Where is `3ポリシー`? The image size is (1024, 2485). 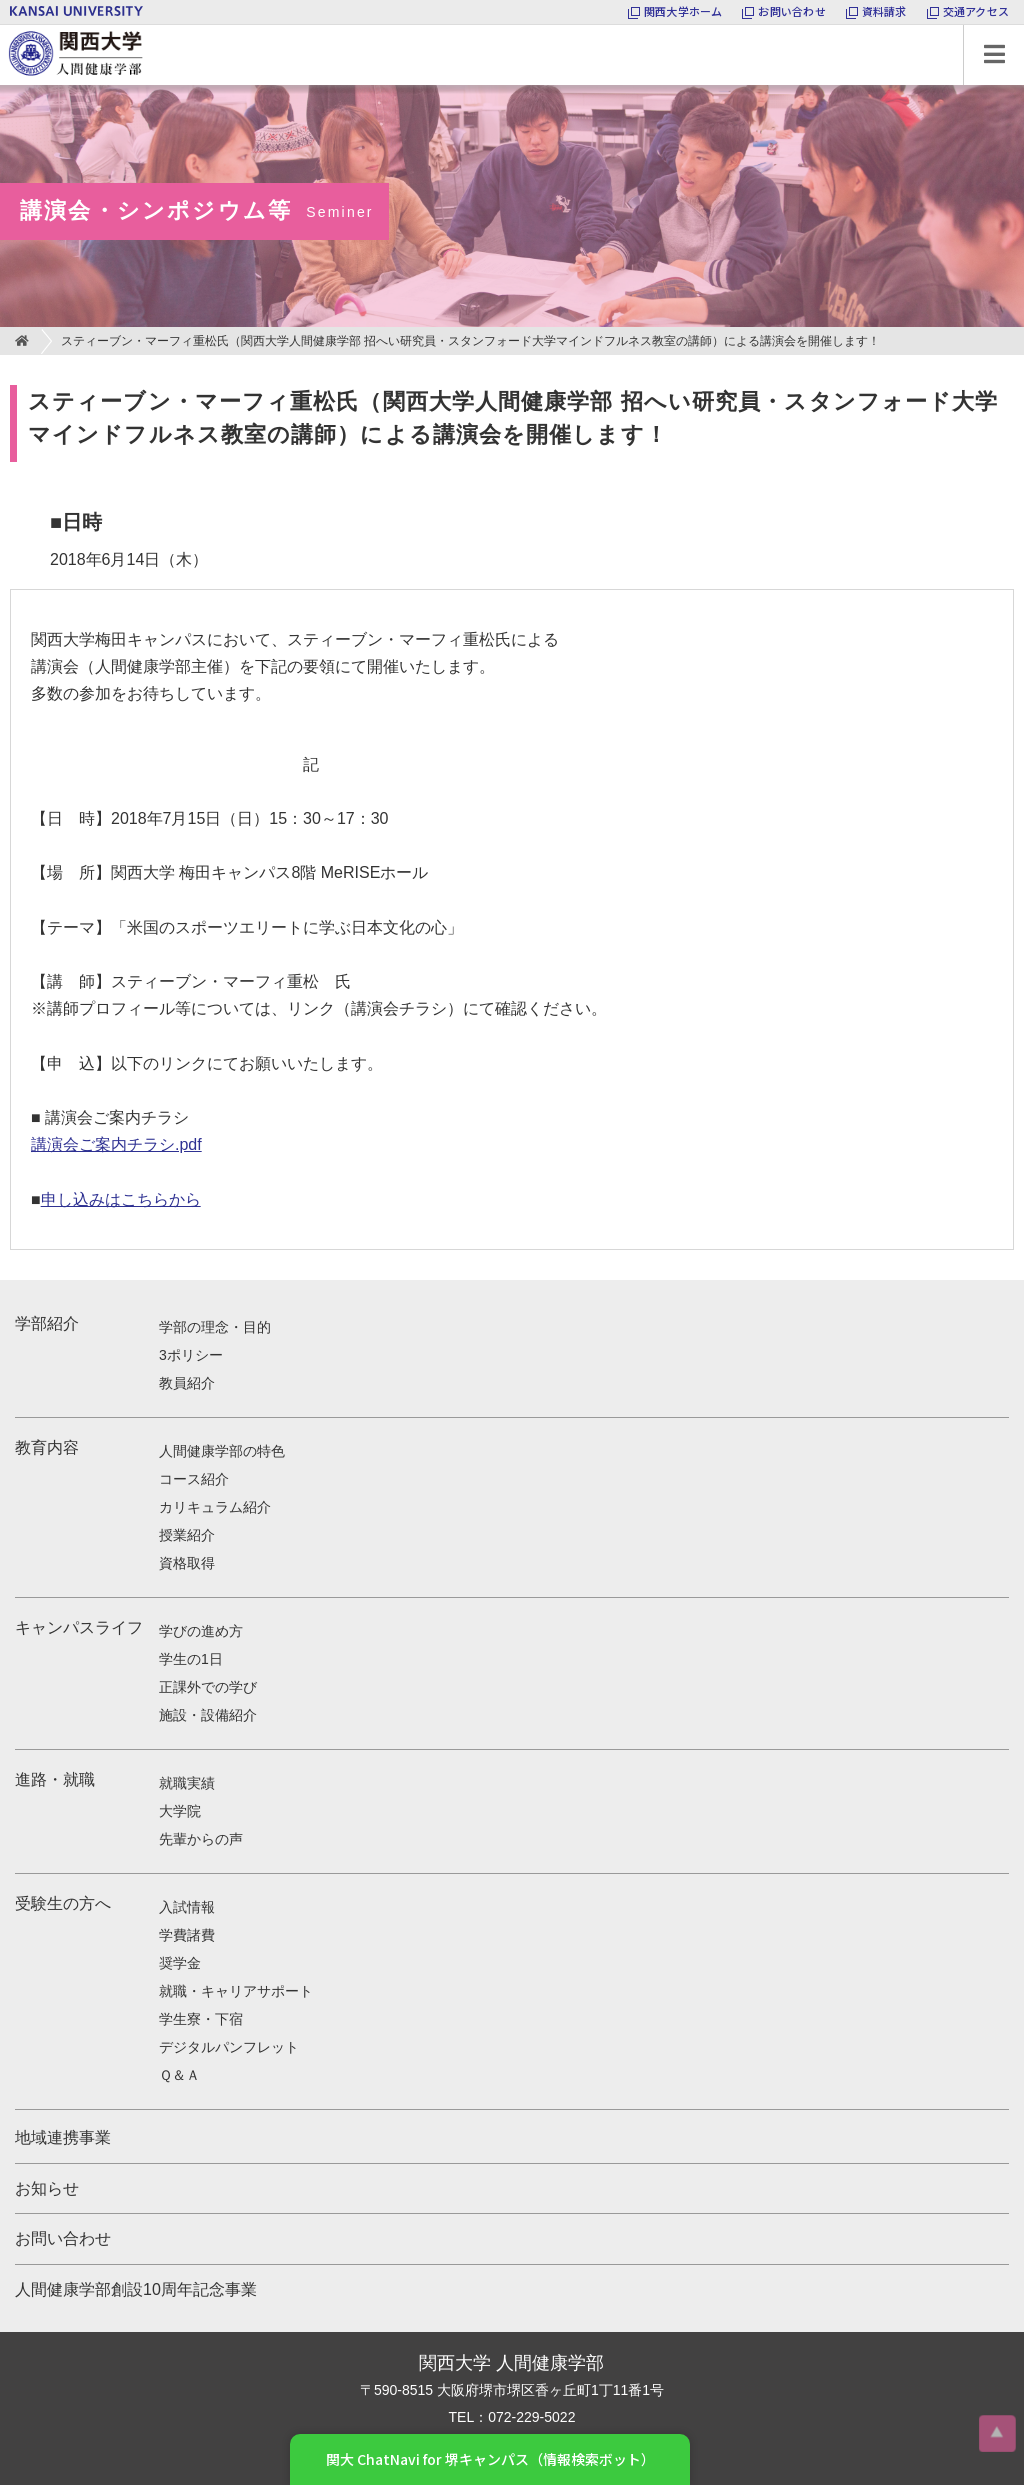
3ポリシー is located at coordinates (191, 1355).